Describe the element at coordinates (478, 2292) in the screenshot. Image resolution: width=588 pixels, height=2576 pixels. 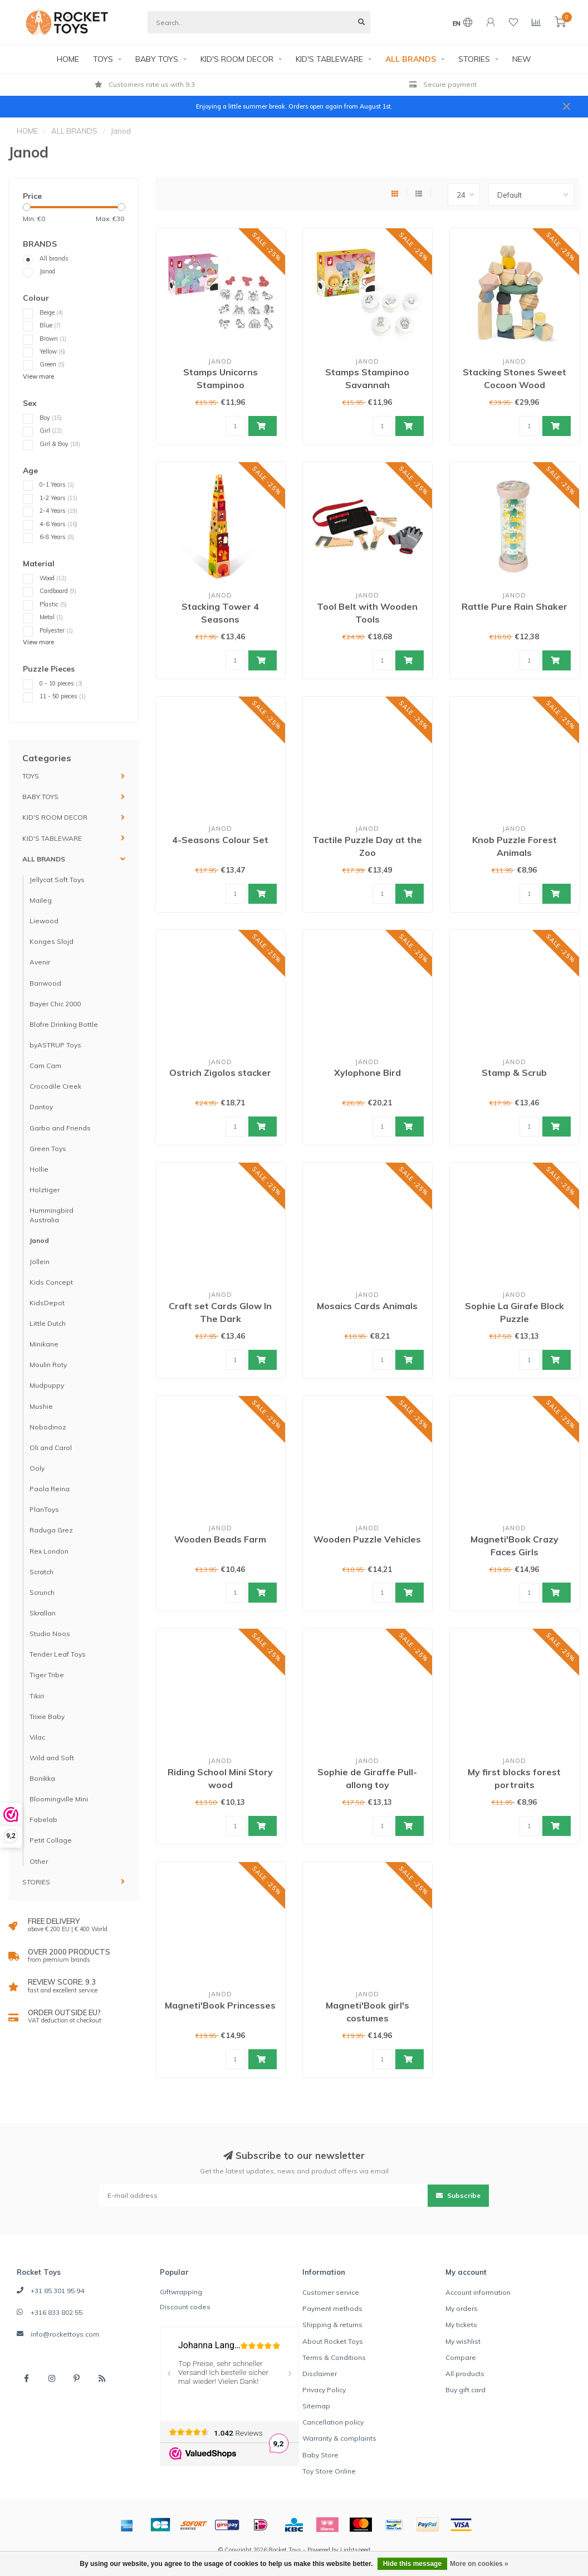
I see `Account information` at that location.